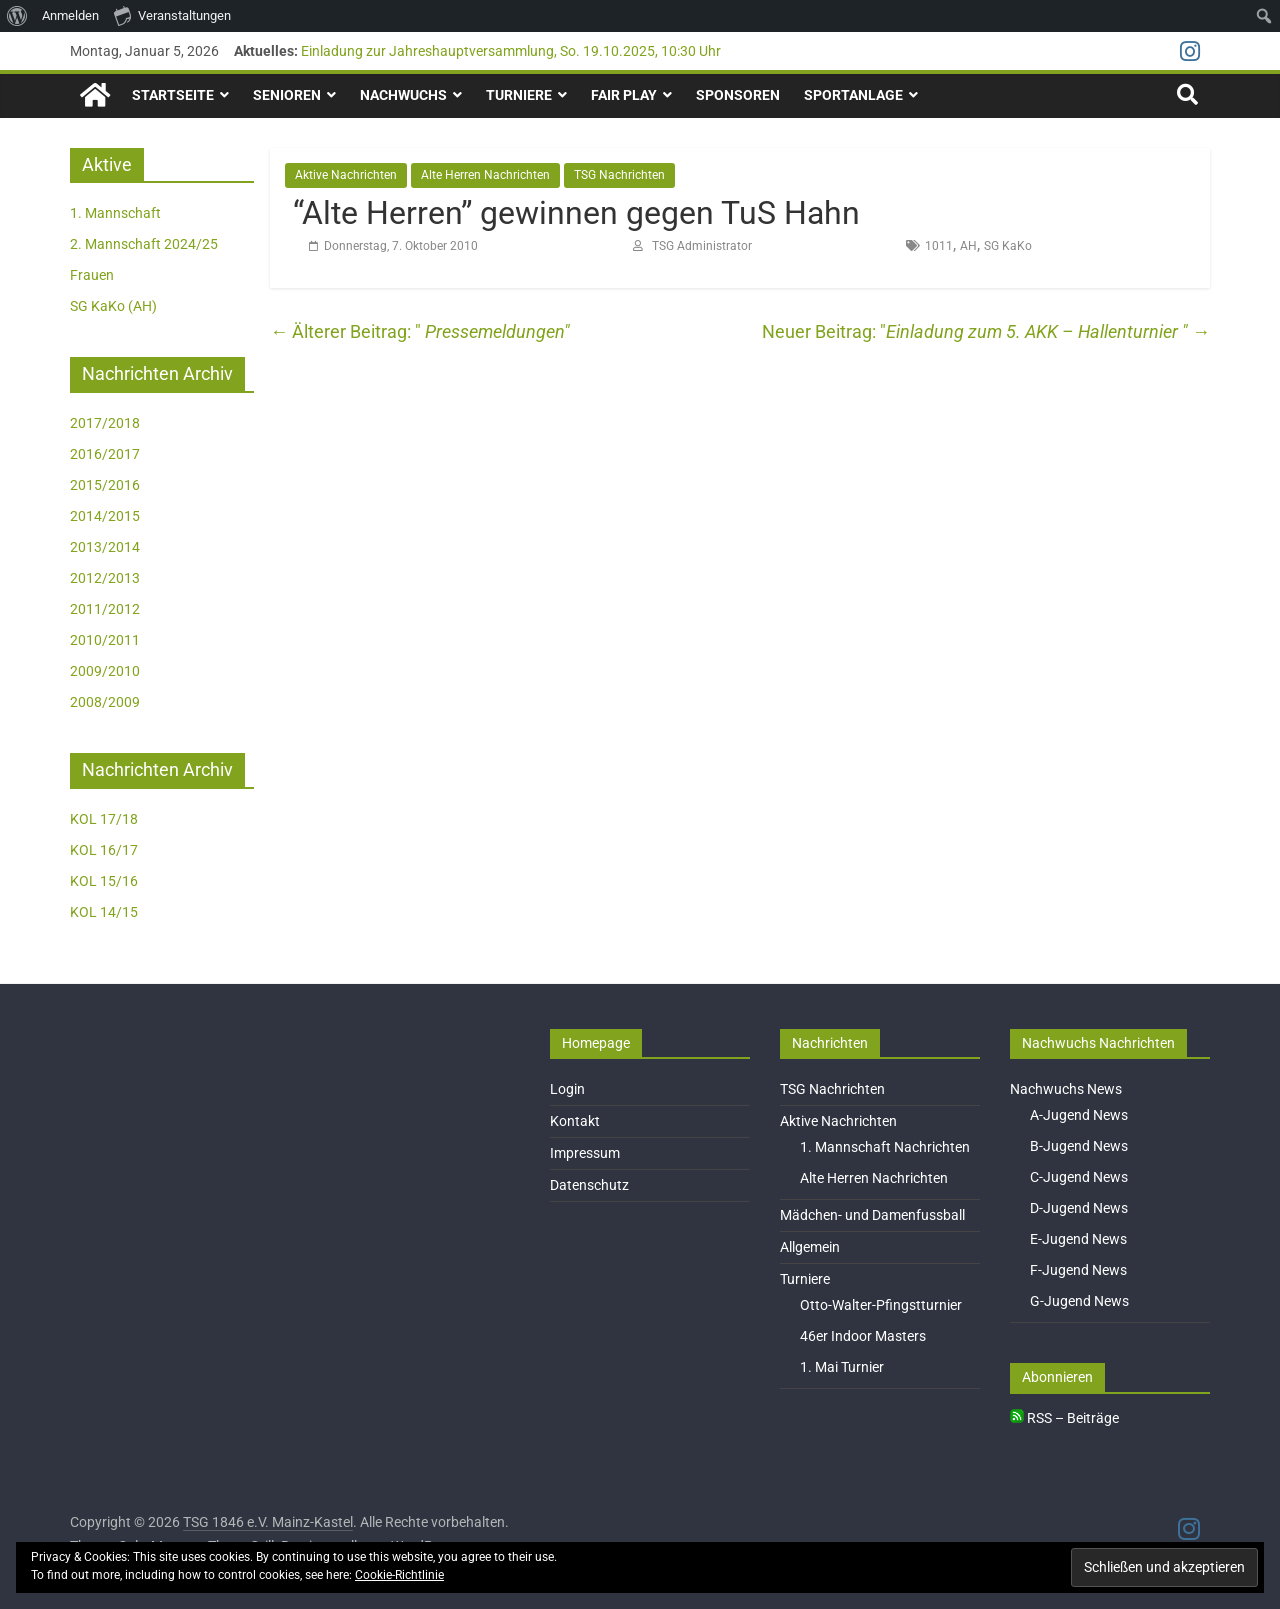 Image resolution: width=1280 pixels, height=1609 pixels. I want to click on Cookie-Richtlinie, so click(399, 1575).